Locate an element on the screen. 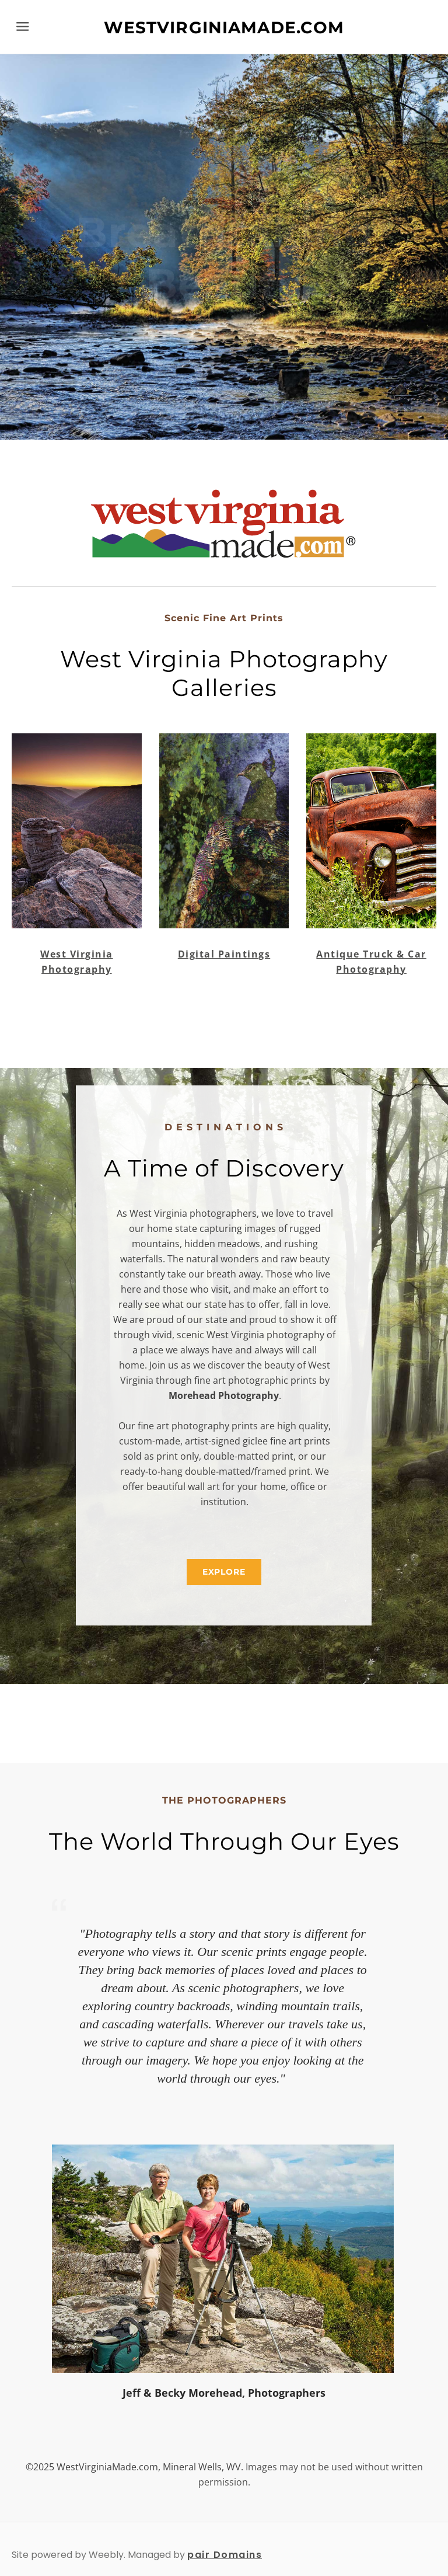  pair Domains is located at coordinates (224, 2554).